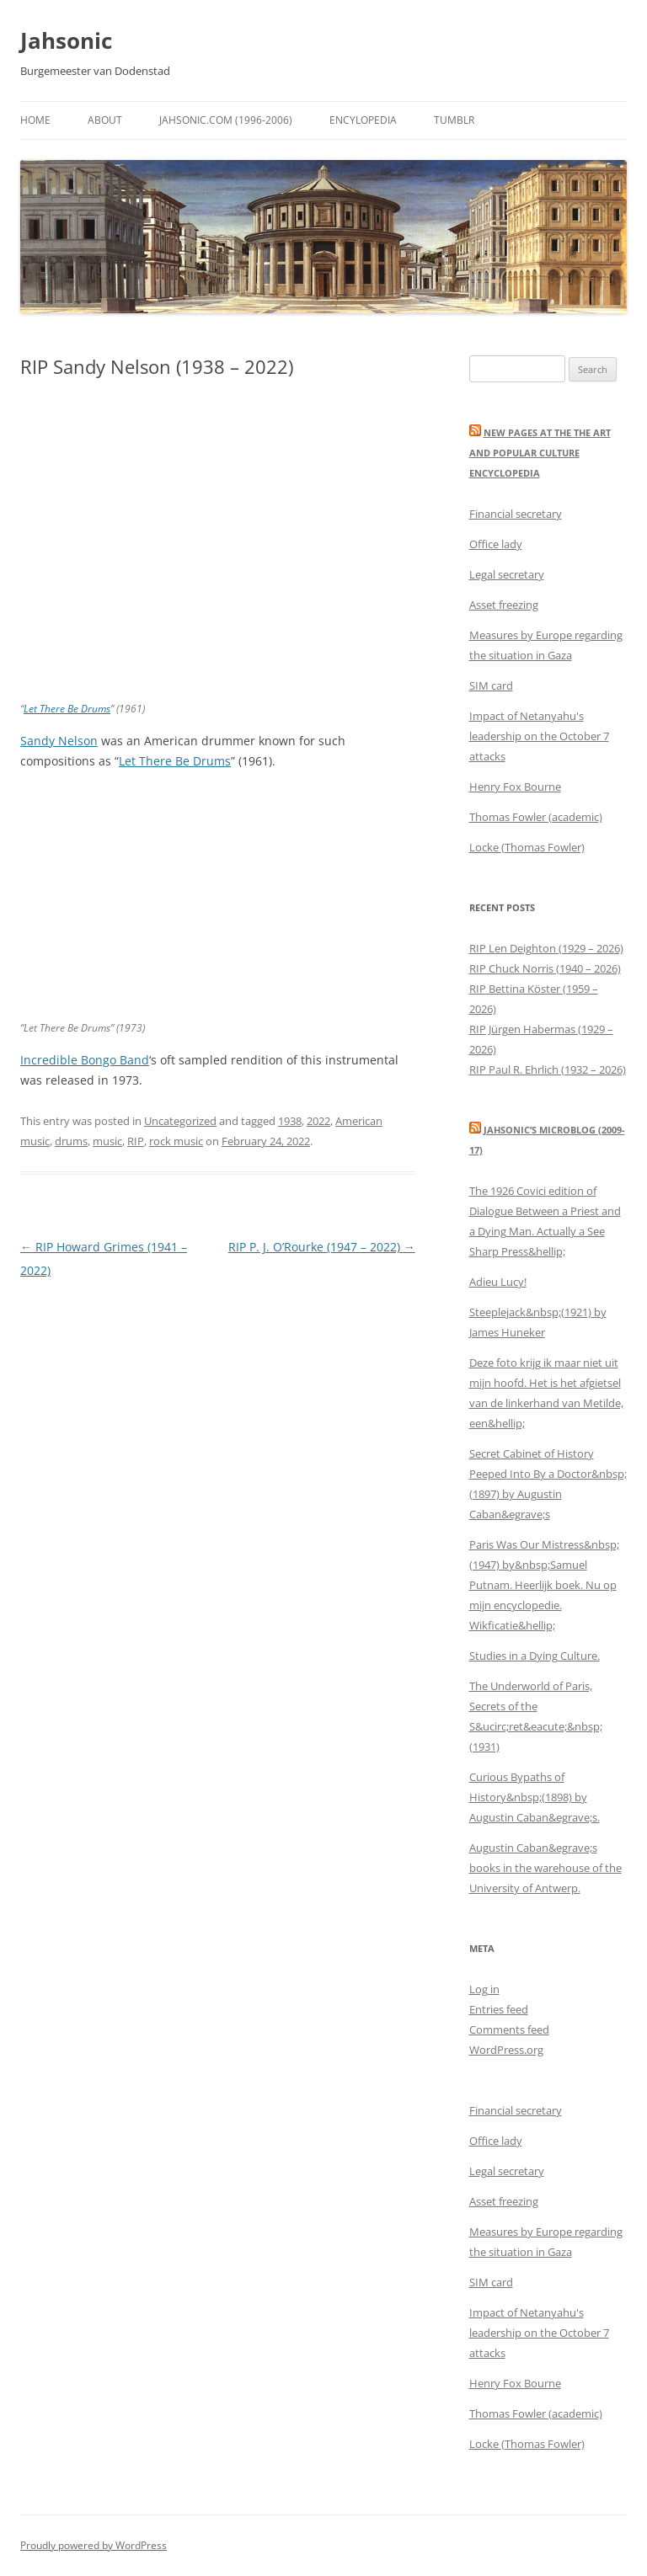 The width and height of the screenshot is (647, 2576). I want to click on Jahsonic.com (1996-2006), so click(225, 120).